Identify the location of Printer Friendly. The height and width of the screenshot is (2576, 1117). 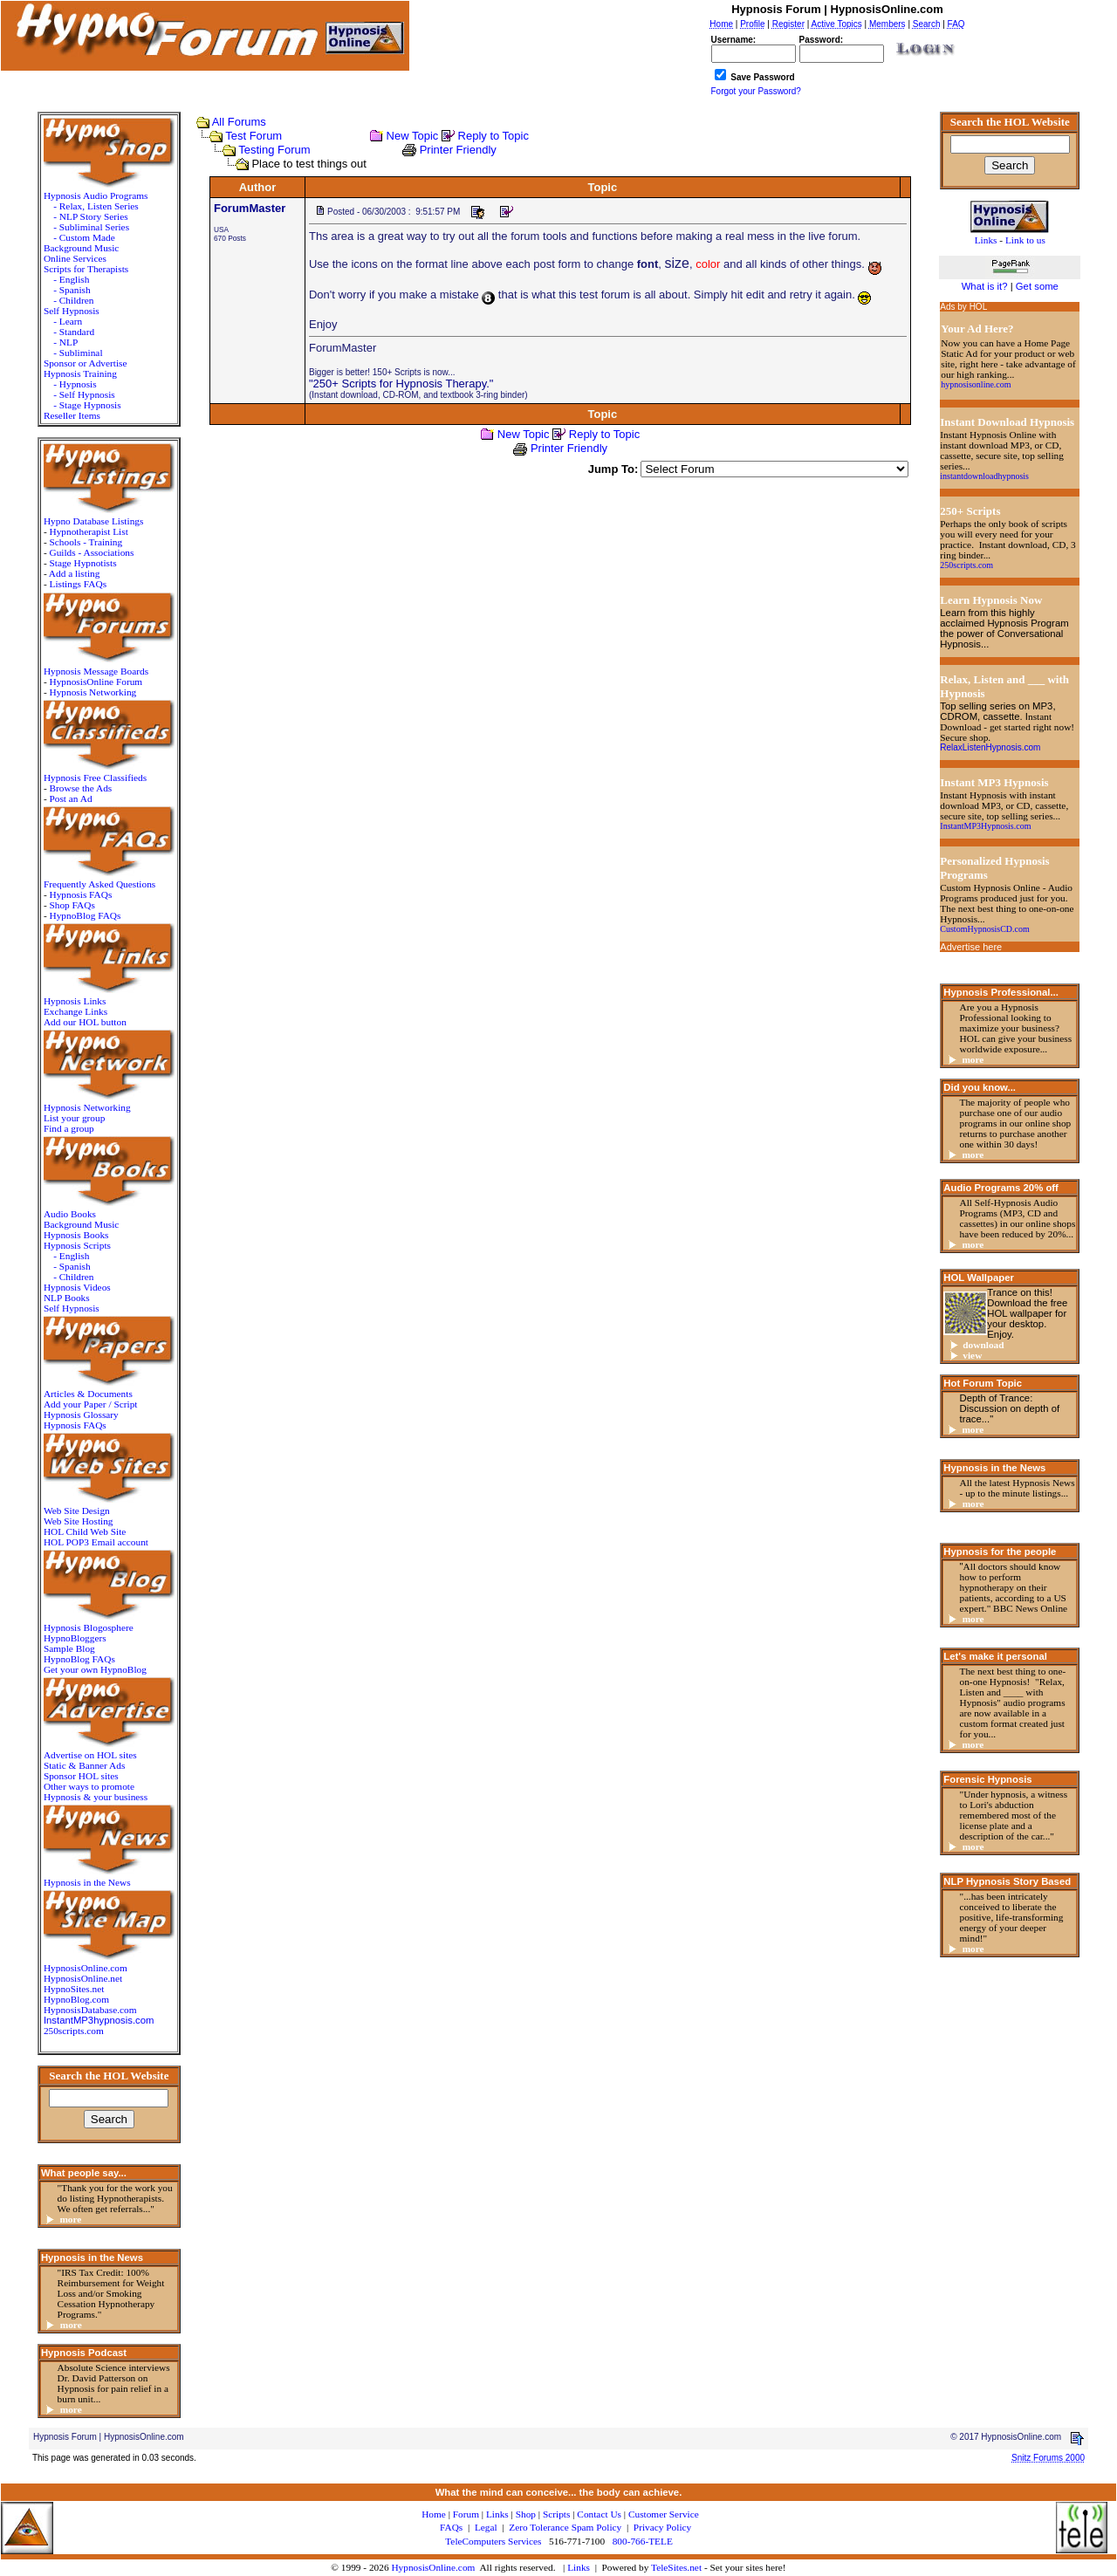
(458, 149).